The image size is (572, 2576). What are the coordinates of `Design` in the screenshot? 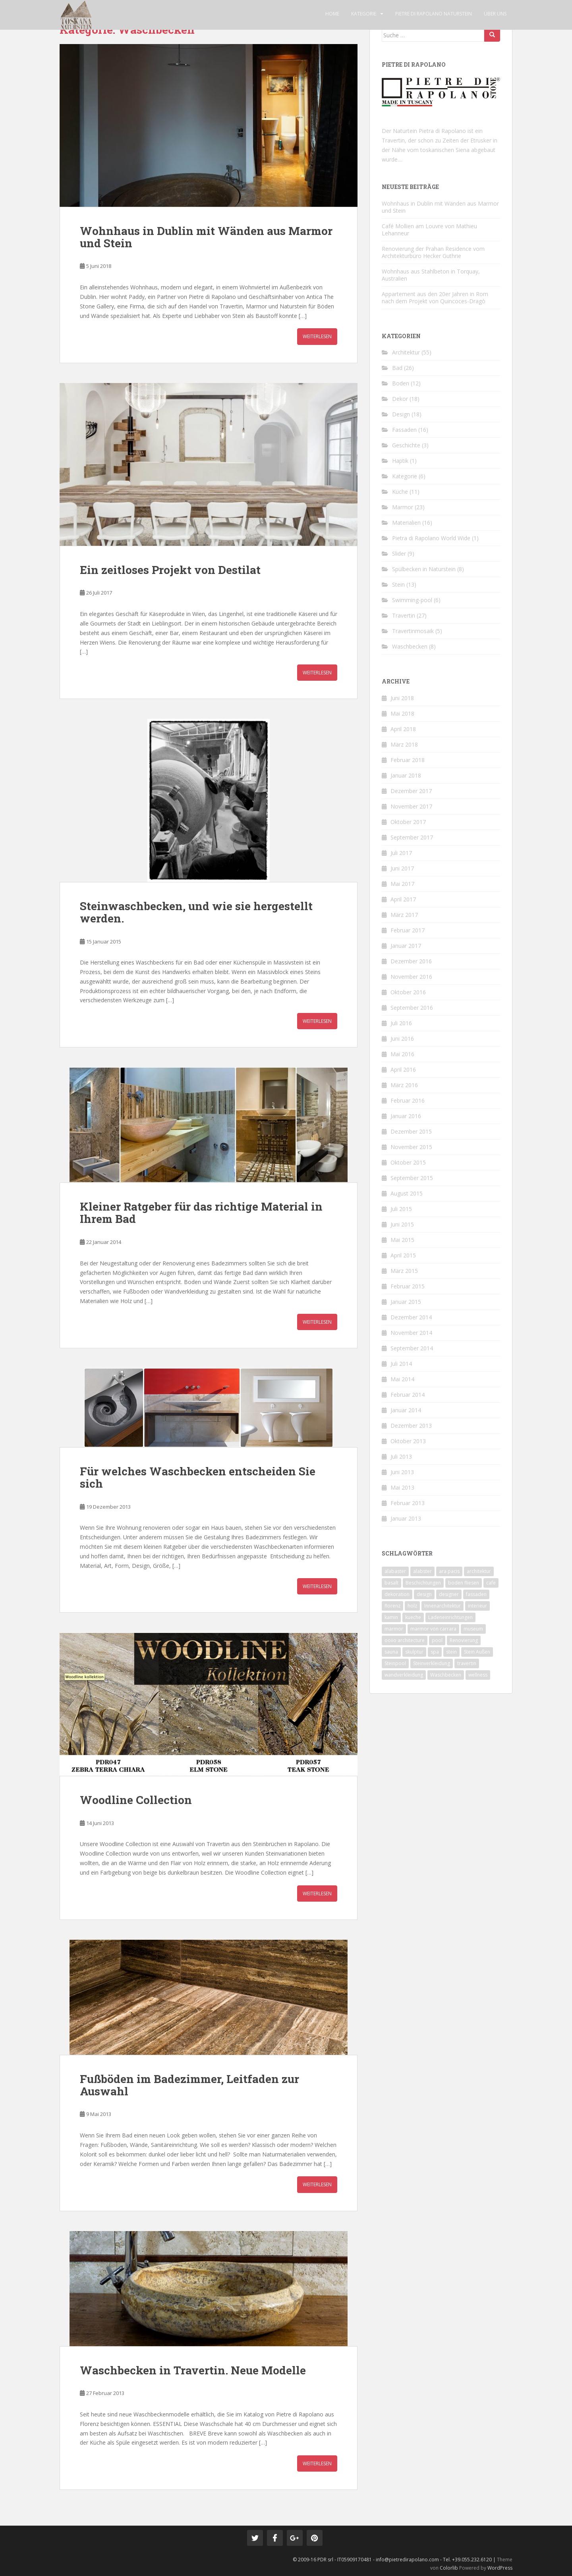 It's located at (401, 414).